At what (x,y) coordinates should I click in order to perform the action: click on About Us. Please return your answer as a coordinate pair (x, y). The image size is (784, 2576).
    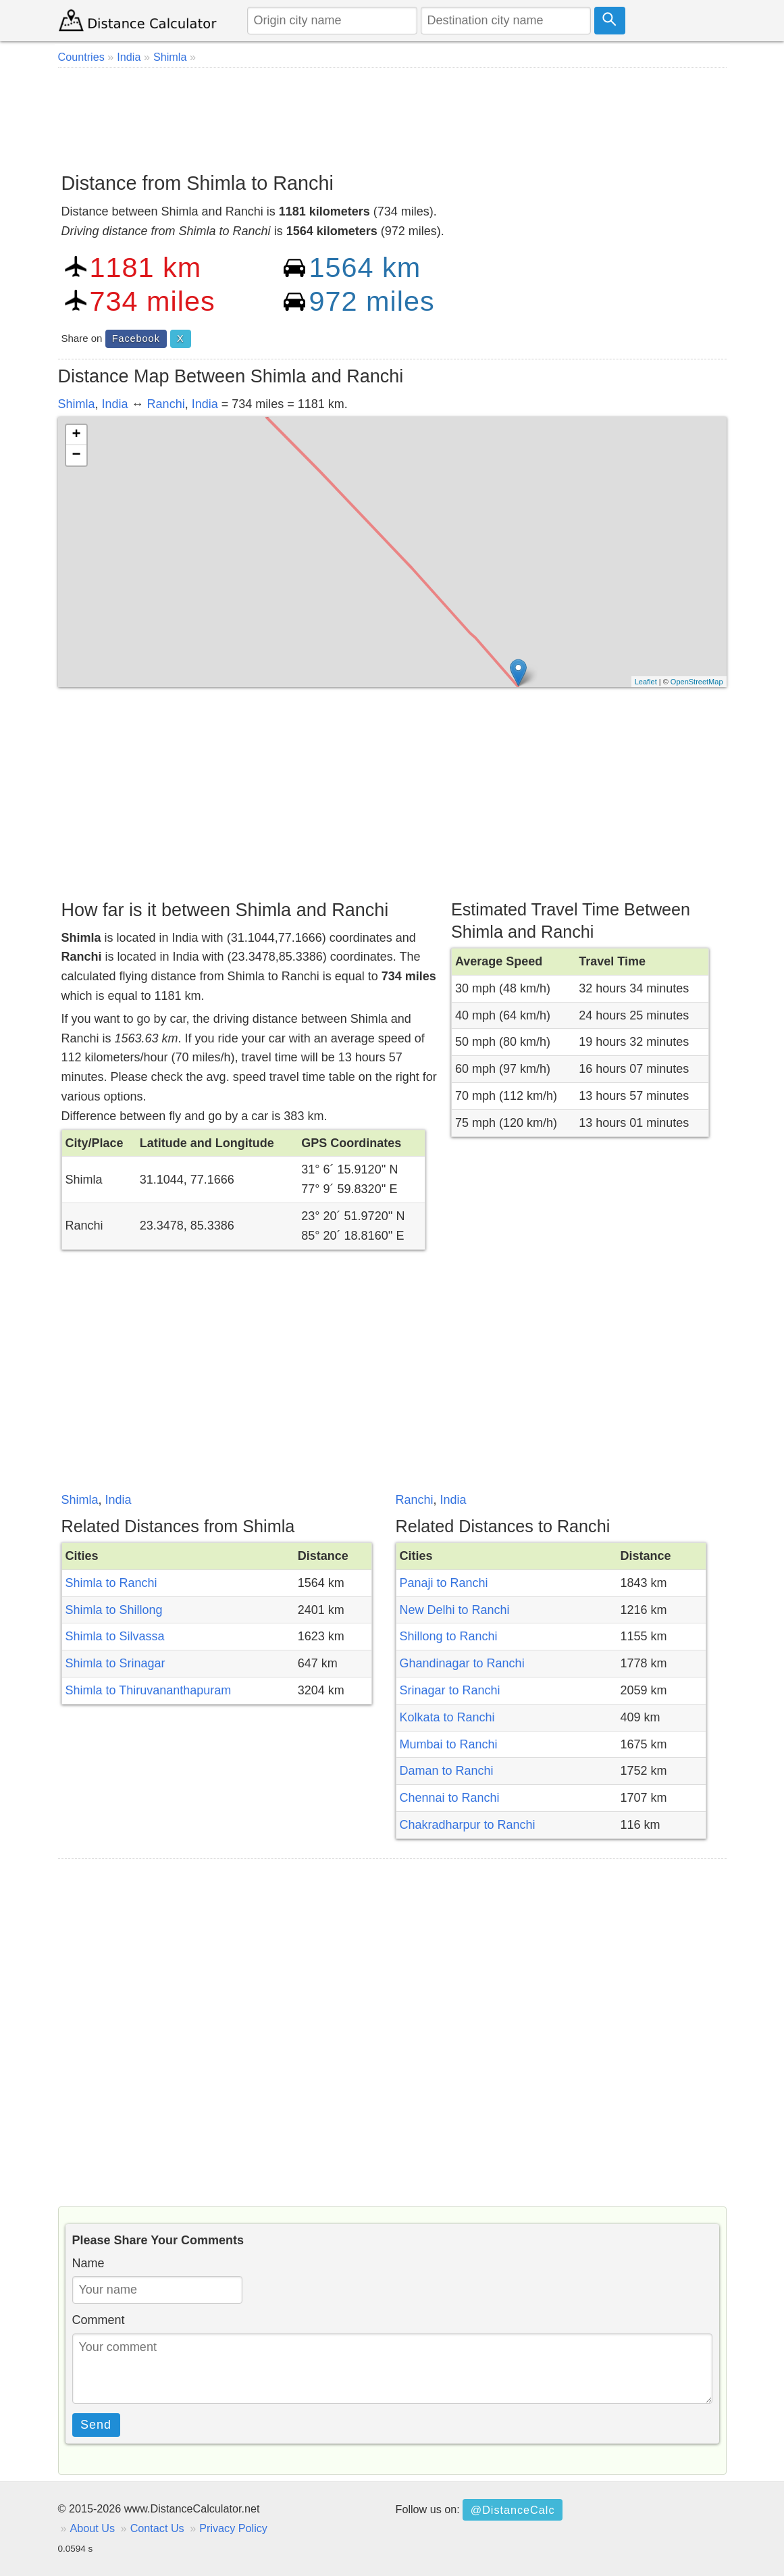
    Looking at the image, I should click on (92, 2528).